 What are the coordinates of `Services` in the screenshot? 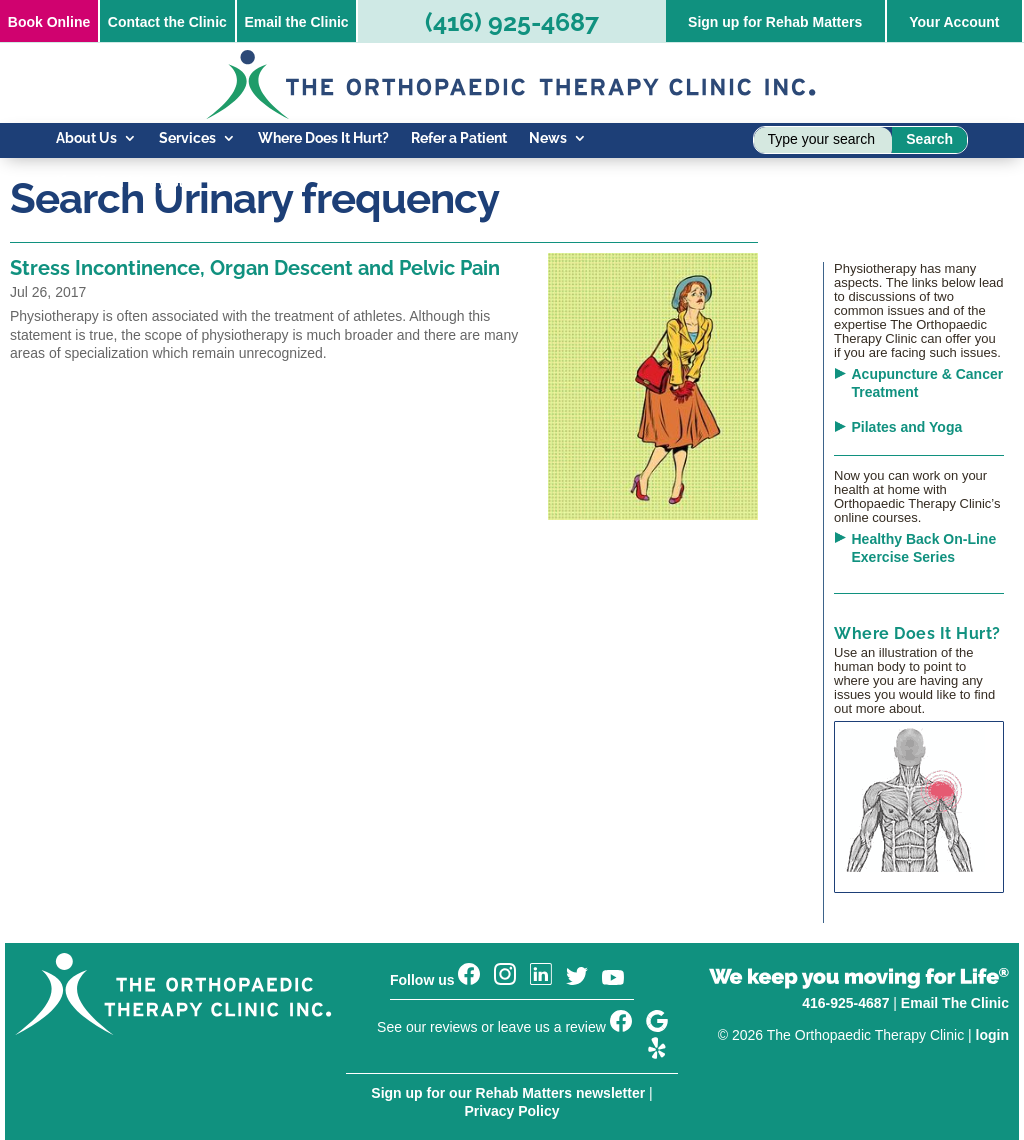 It's located at (187, 138).